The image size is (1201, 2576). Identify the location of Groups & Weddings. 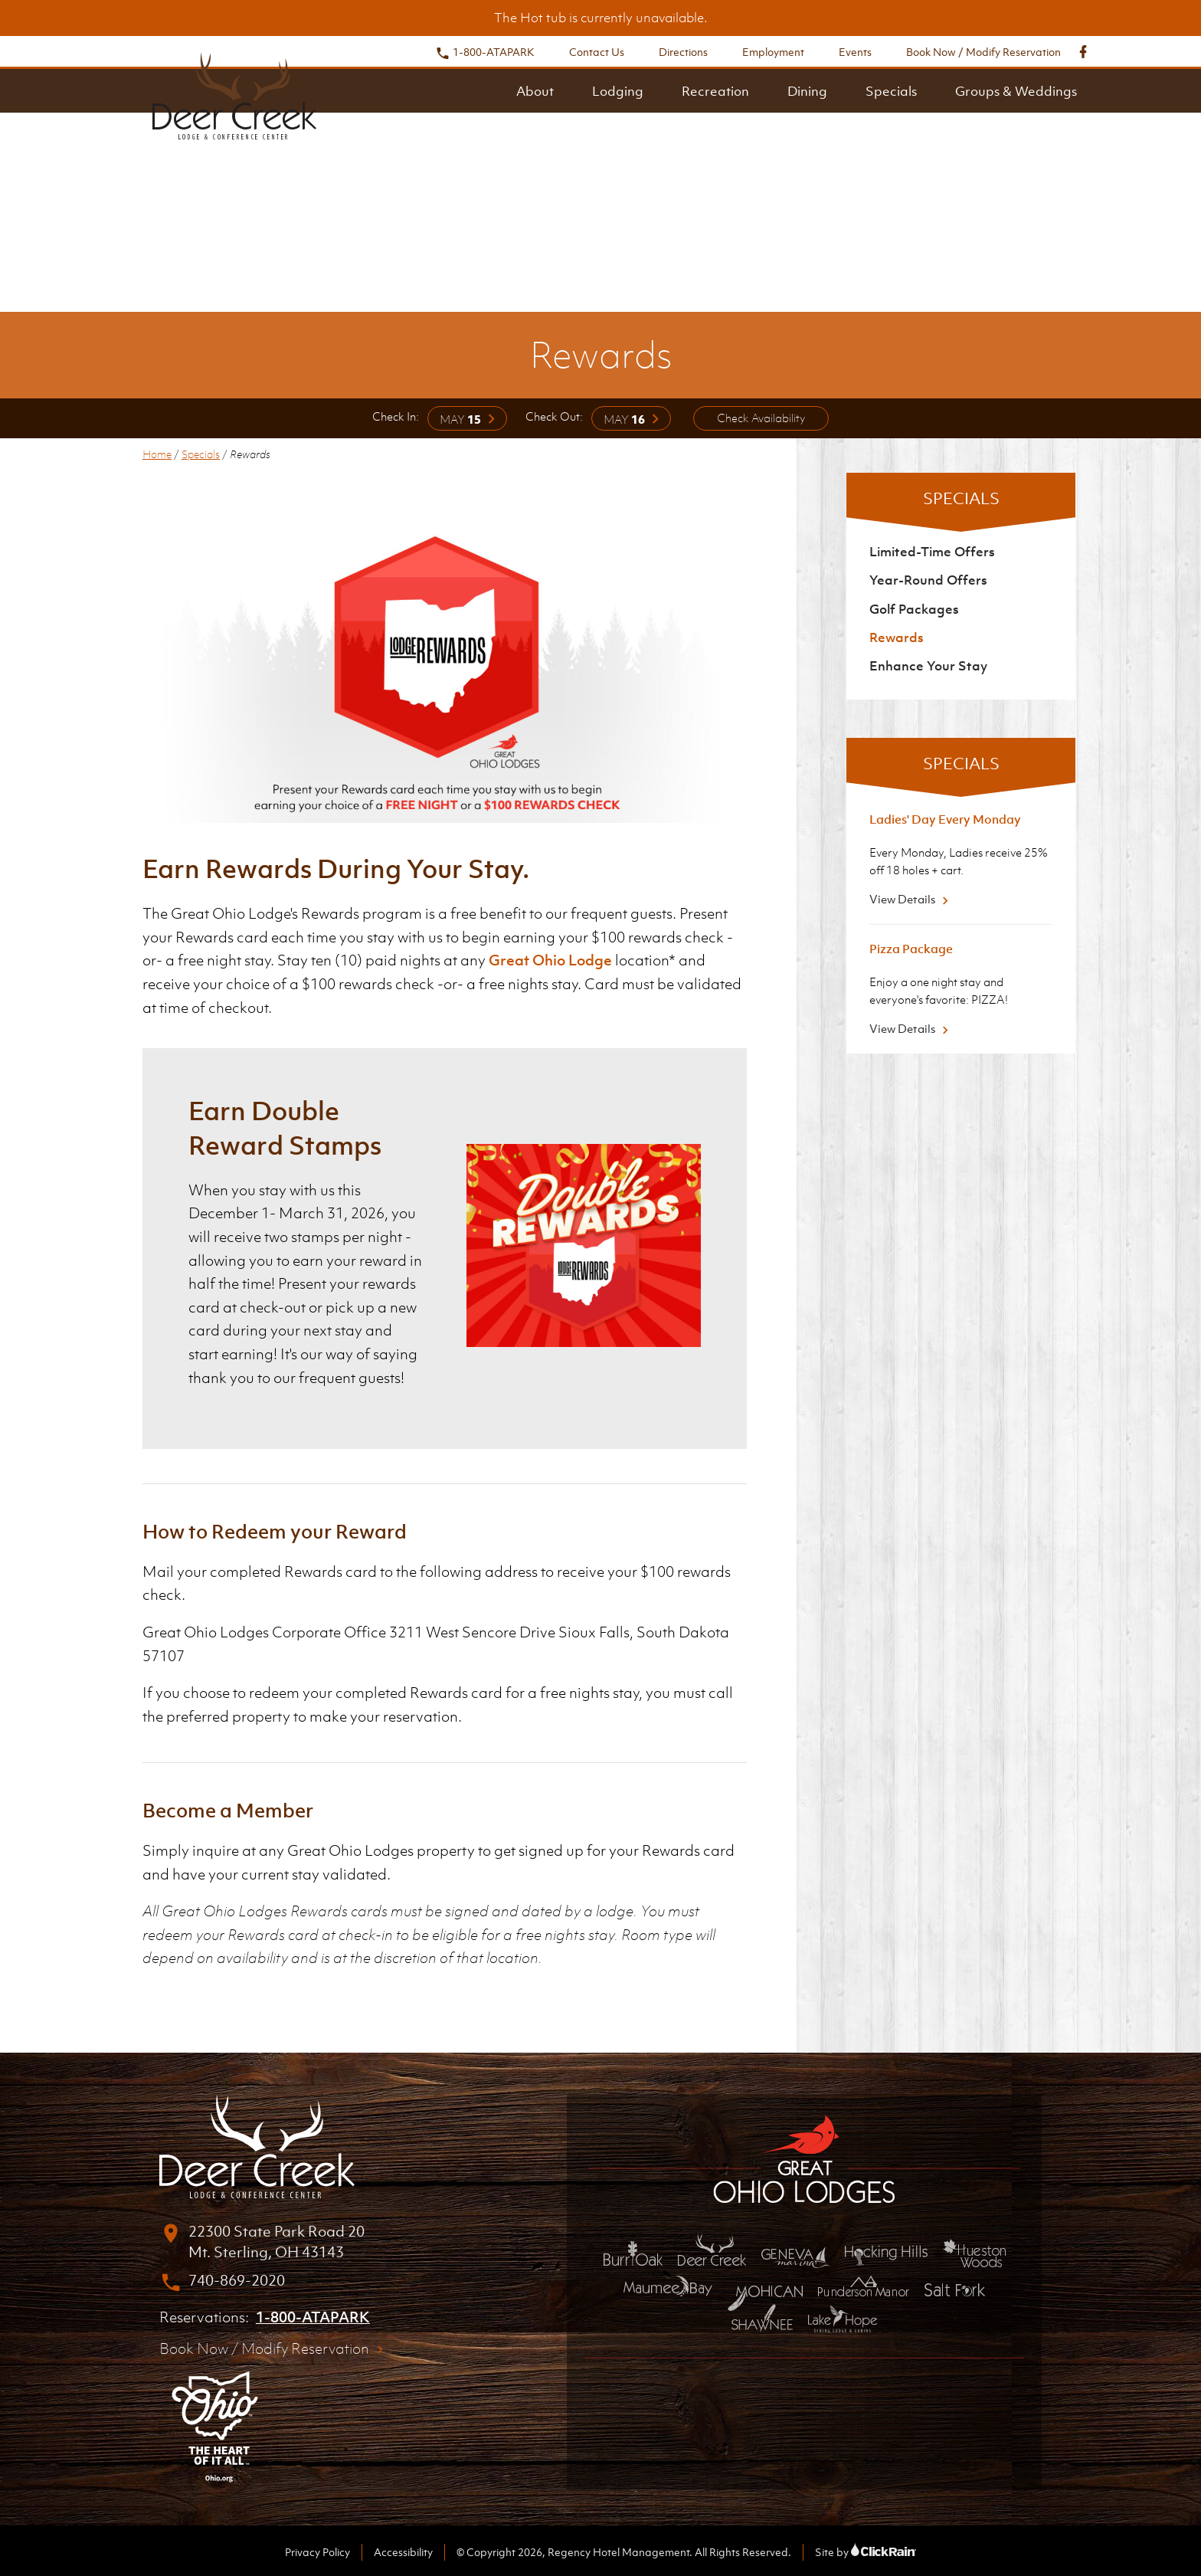
(1016, 91).